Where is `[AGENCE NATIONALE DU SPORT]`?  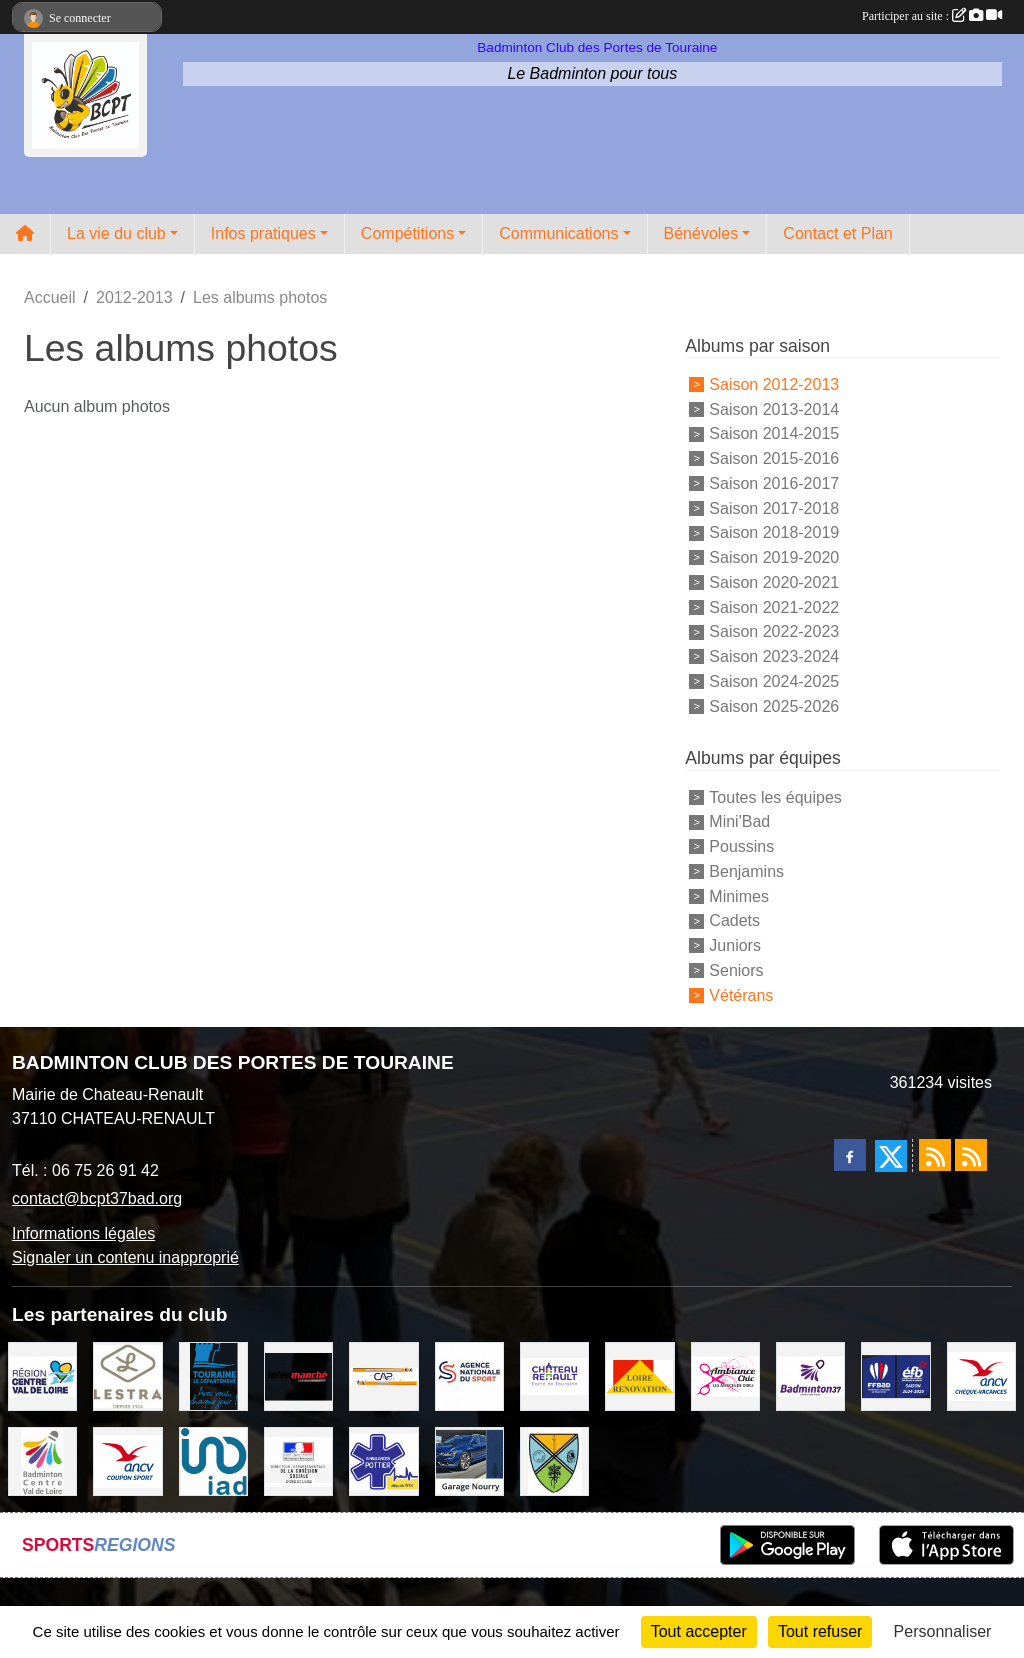
[AGENCE NATIONALE DU SPORT] is located at coordinates (469, 1374).